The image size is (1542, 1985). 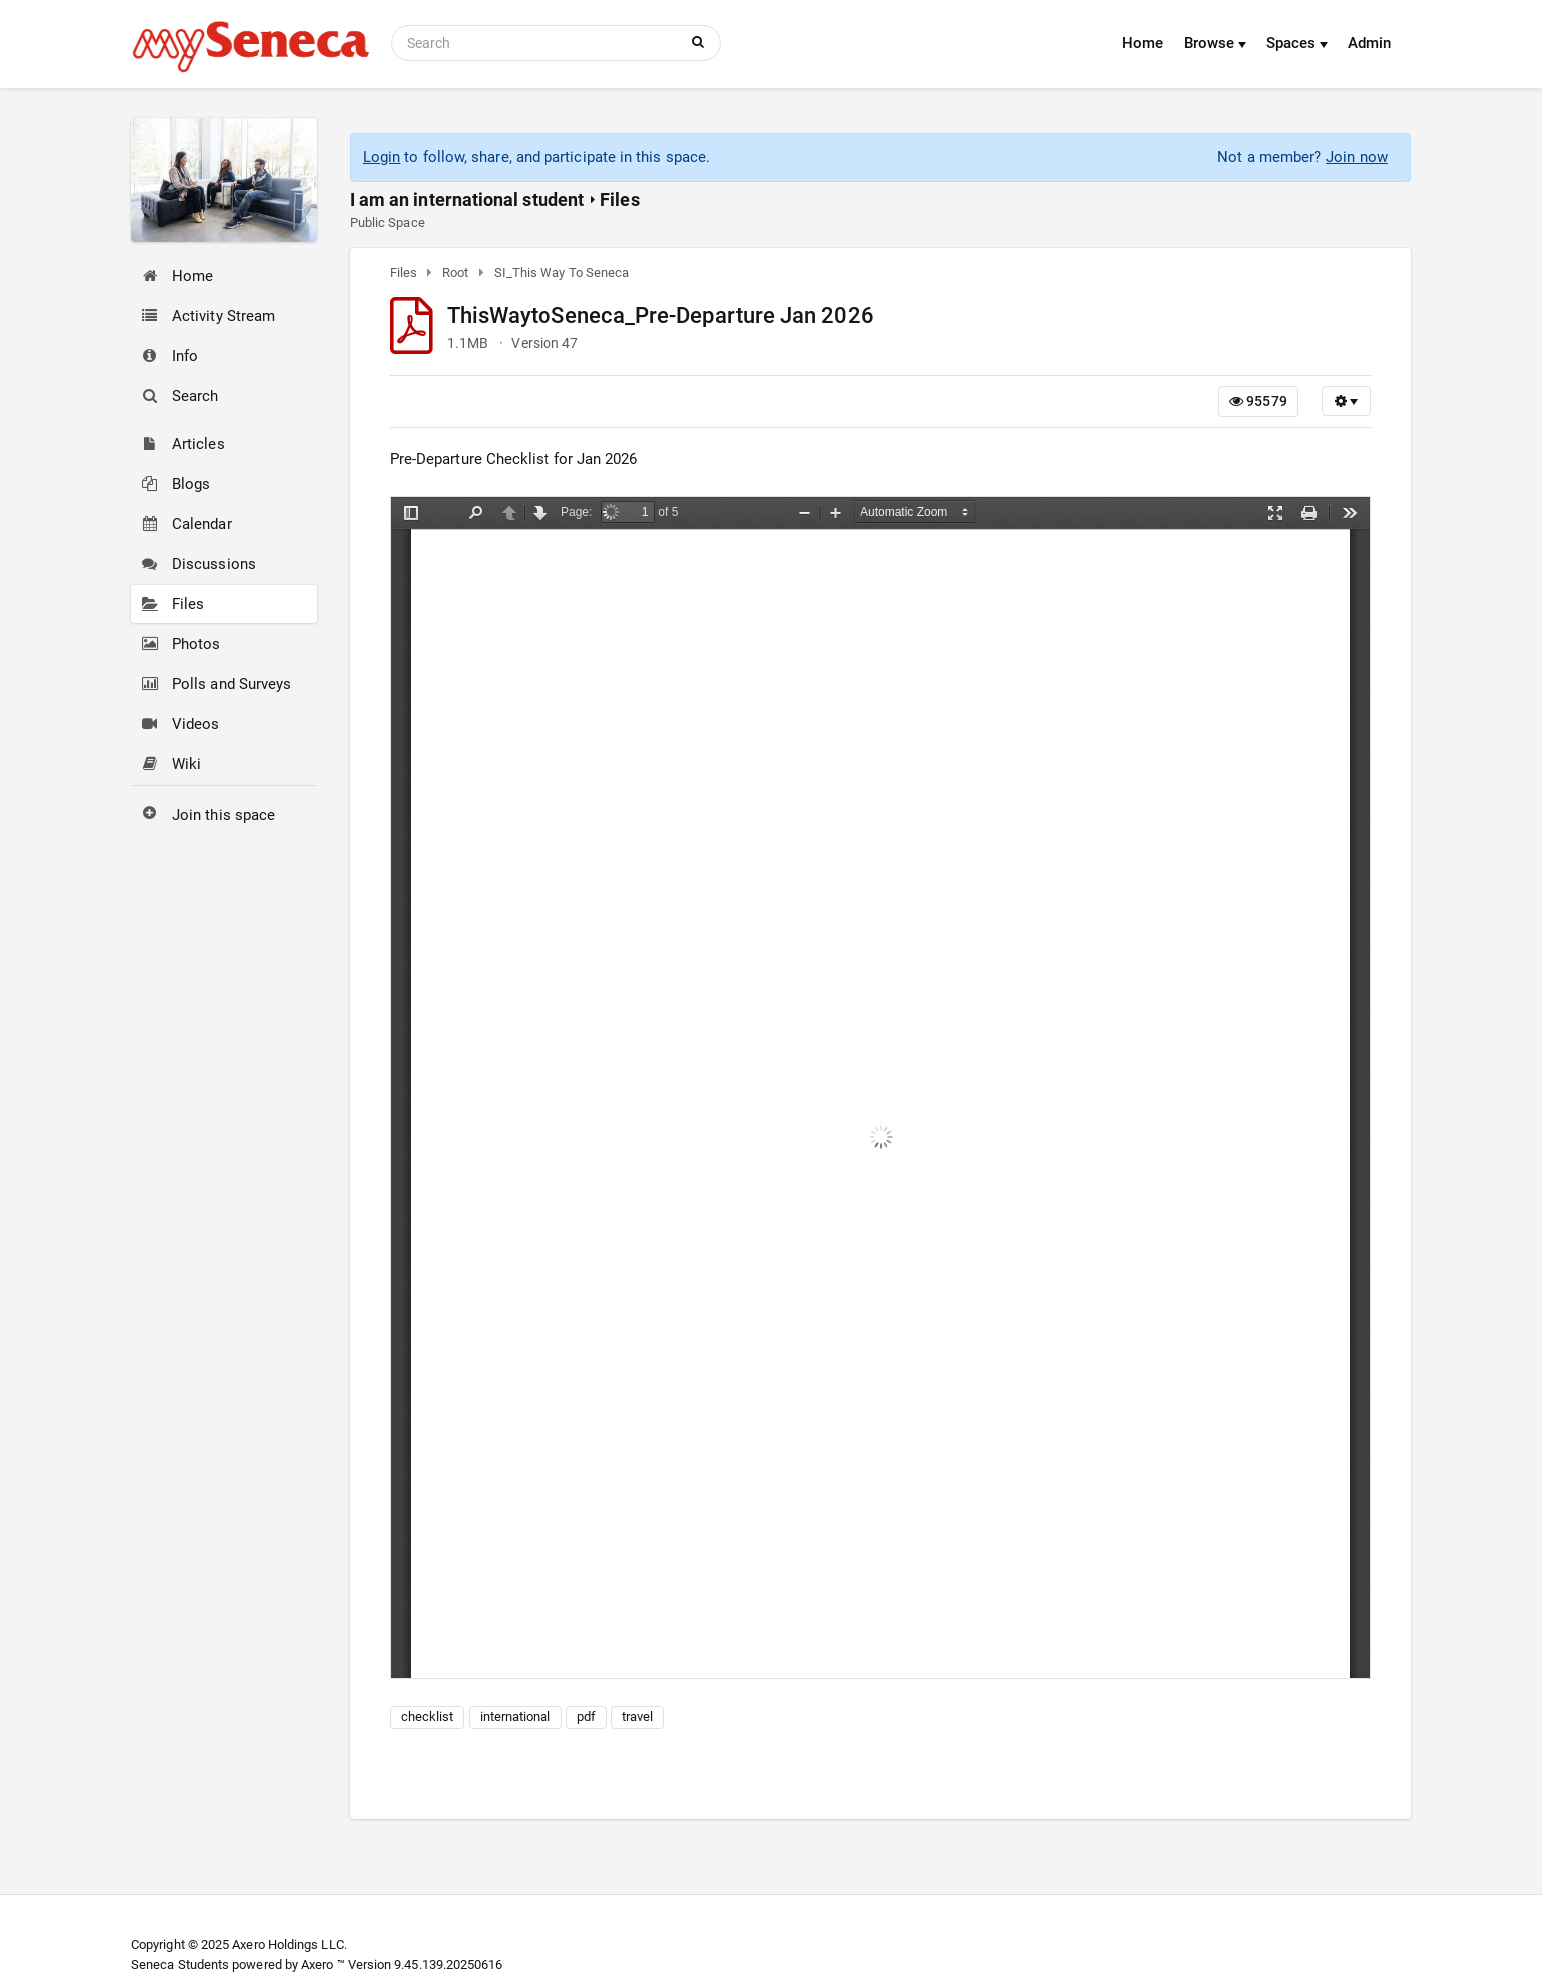 I want to click on checklist, so click(x=427, y=1716).